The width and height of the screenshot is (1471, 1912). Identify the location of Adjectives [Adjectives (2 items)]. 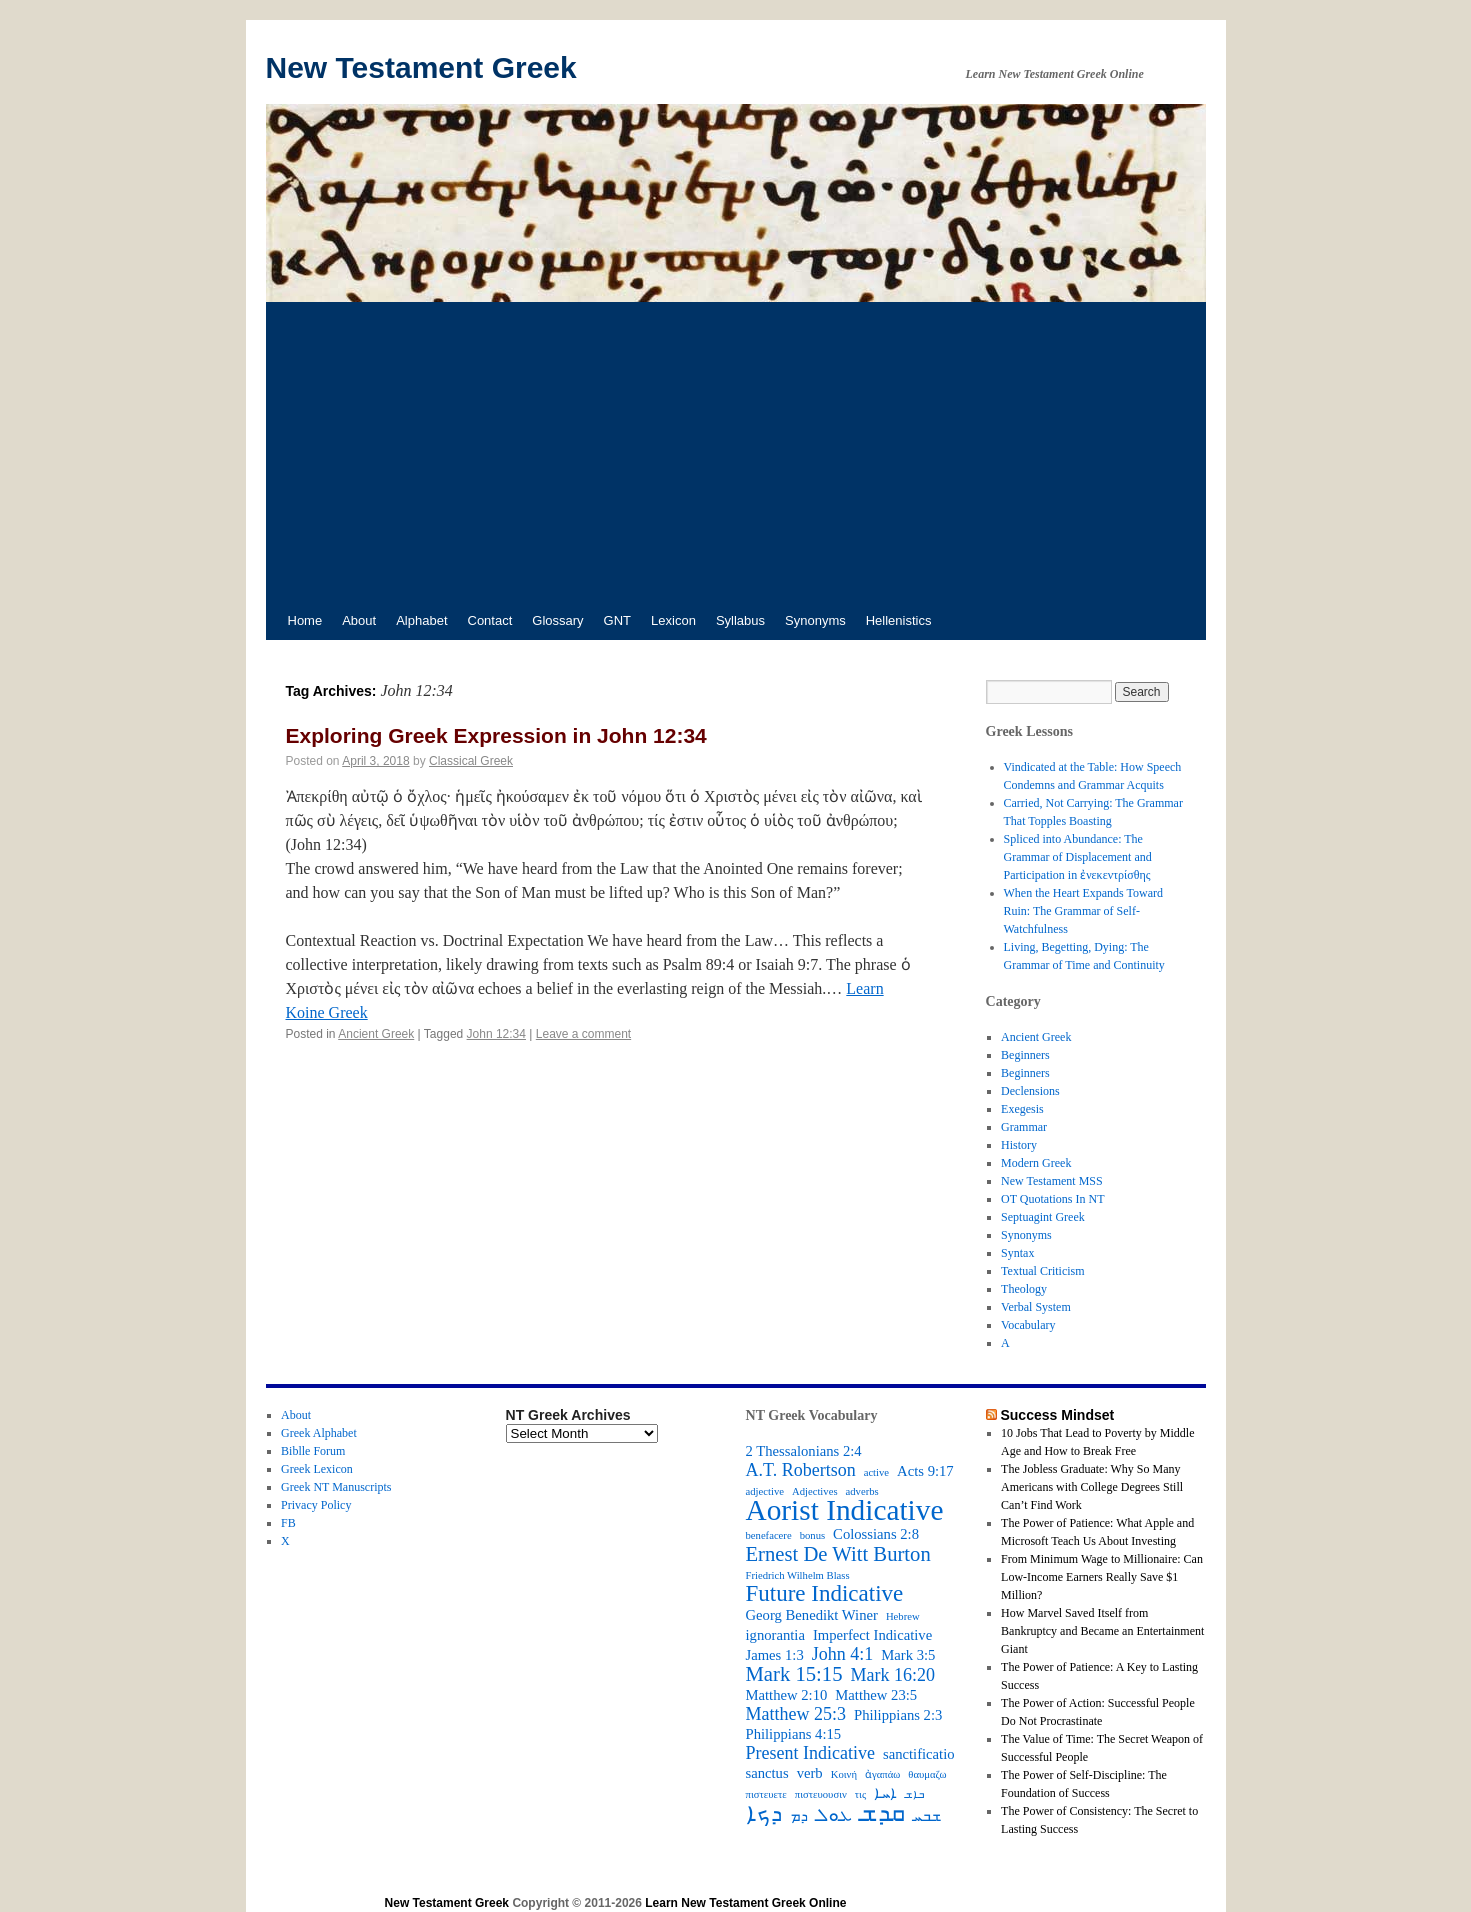
(815, 1491).